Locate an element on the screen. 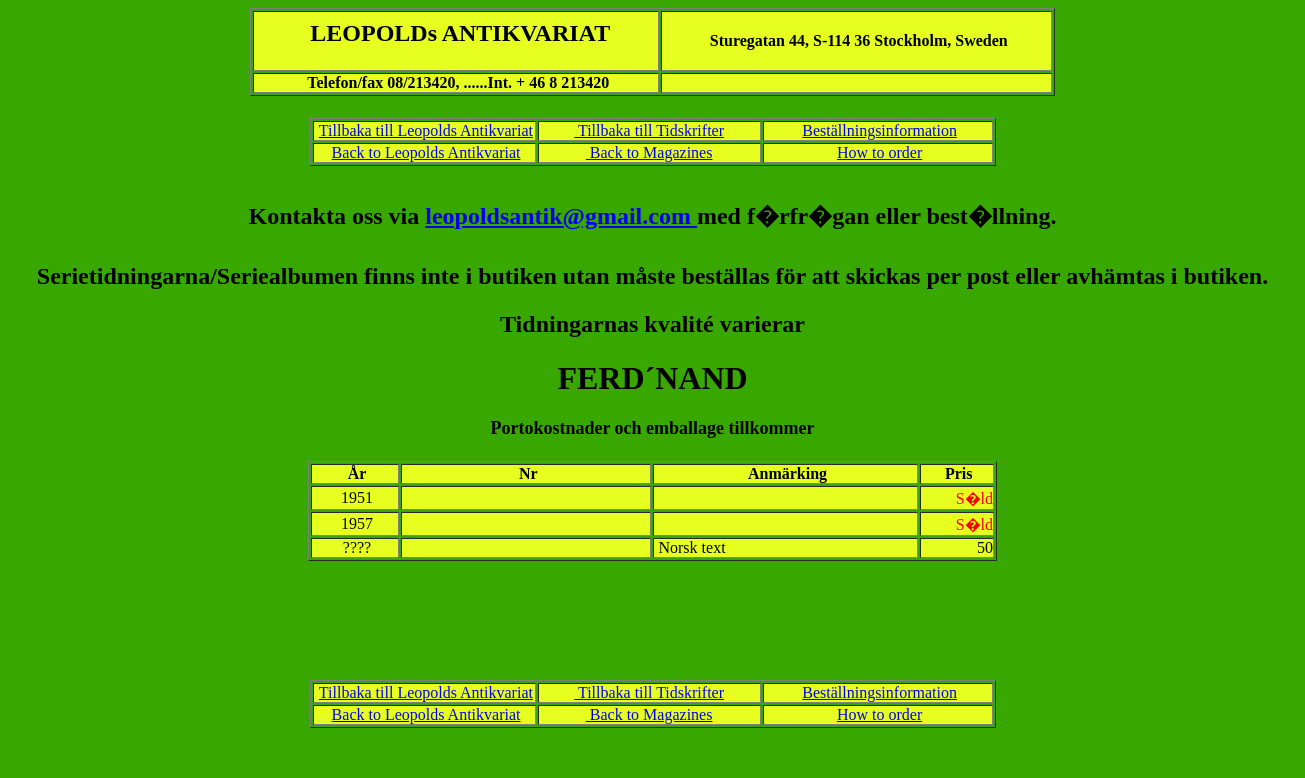 This screenshot has height=778, width=1305. Back to Magazines is located at coordinates (649, 152).